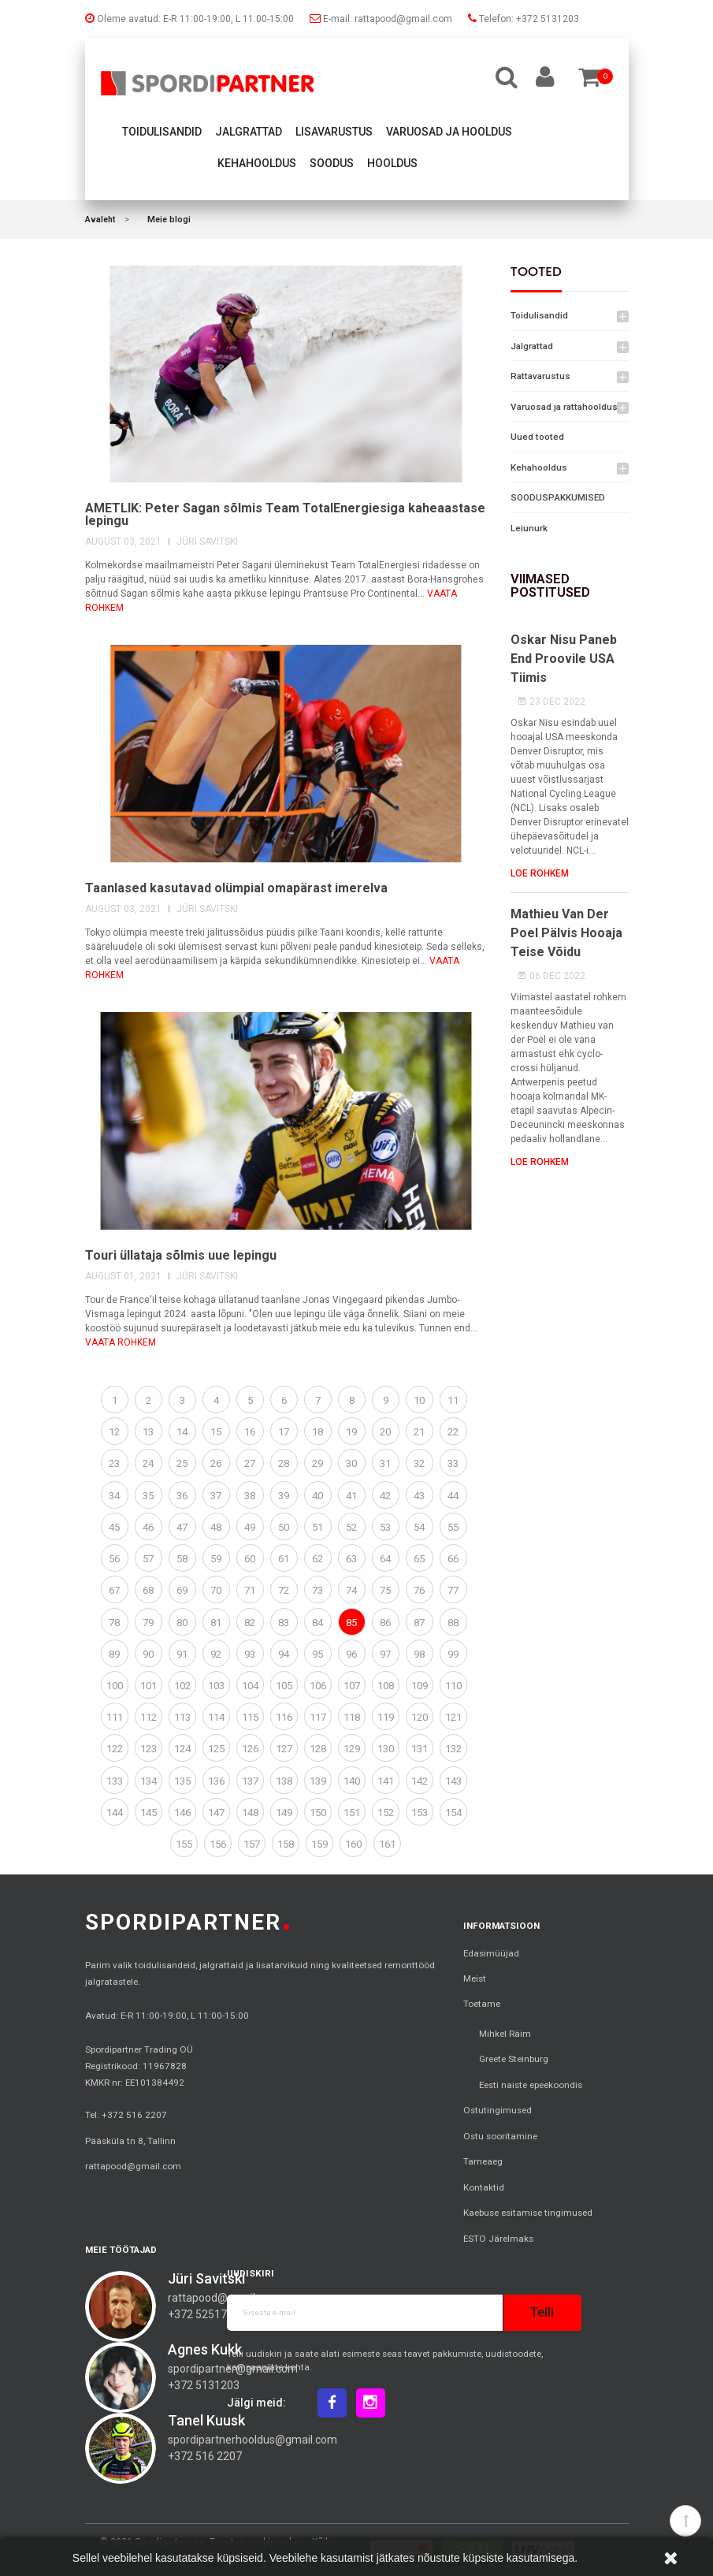  What do you see at coordinates (317, 1559) in the screenshot?
I see `62` at bounding box center [317, 1559].